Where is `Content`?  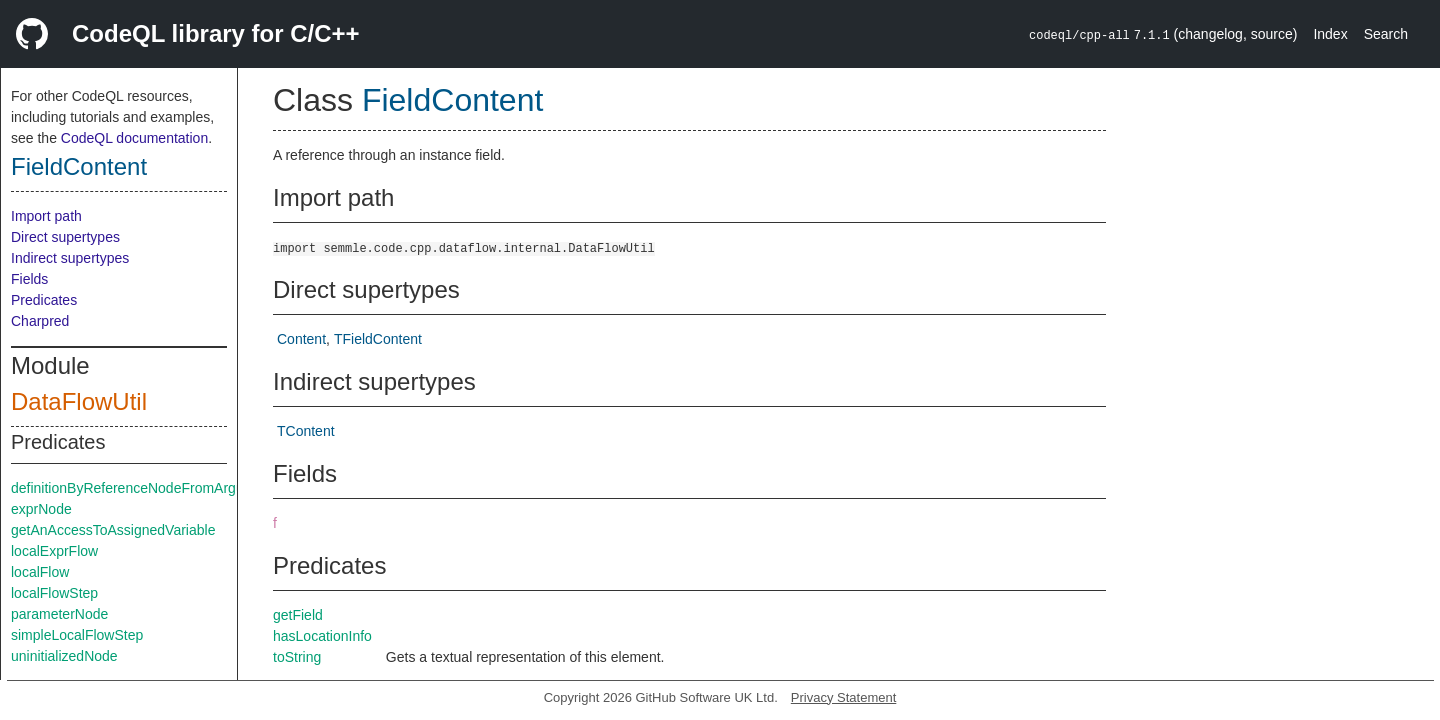
Content is located at coordinates (301, 339).